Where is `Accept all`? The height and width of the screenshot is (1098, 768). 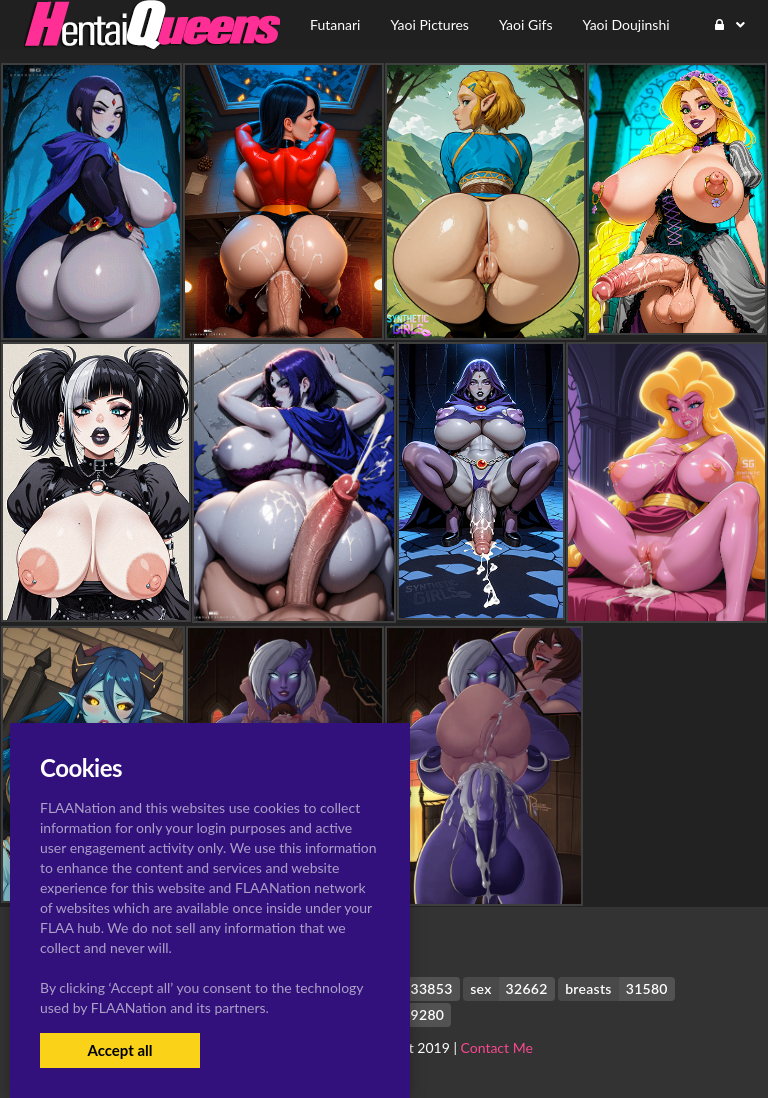 Accept all is located at coordinates (119, 1050).